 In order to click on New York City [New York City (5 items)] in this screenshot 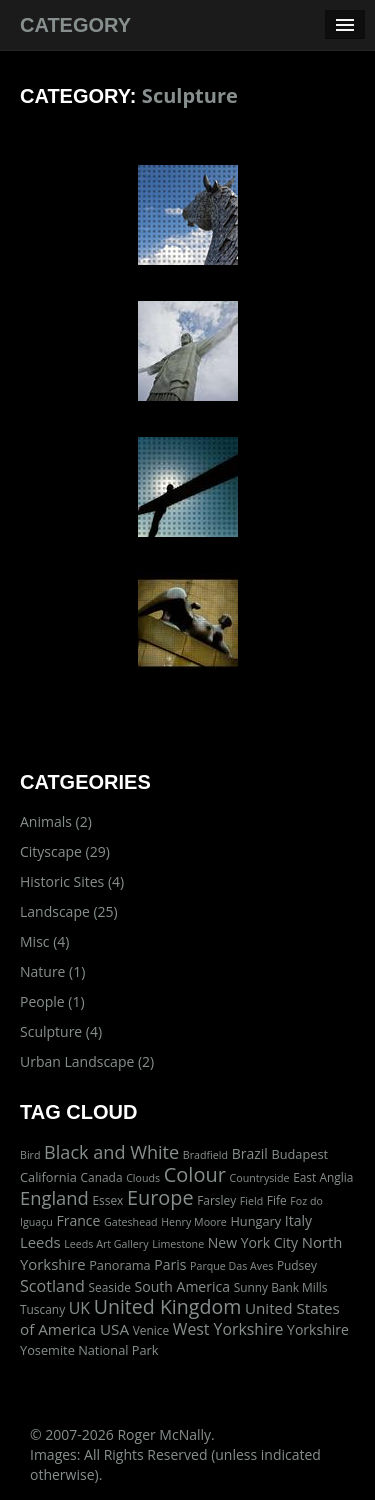, I will do `click(253, 1242)`.